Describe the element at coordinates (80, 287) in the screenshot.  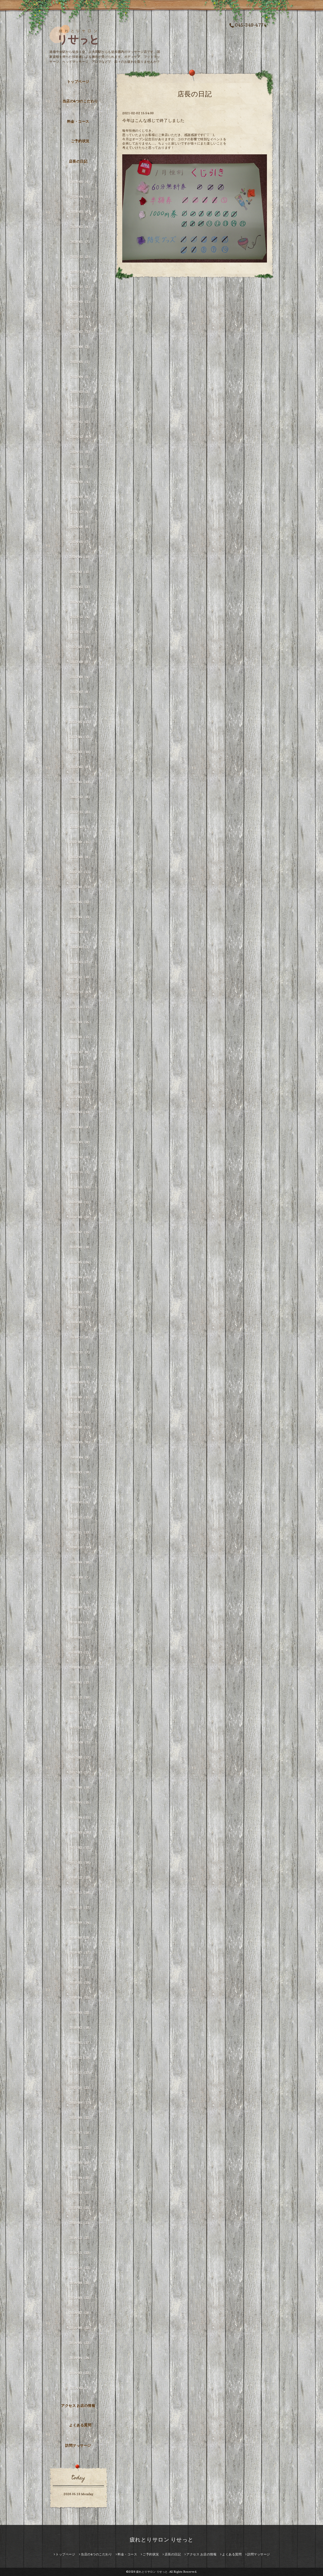
I see `2025-10（2）` at that location.